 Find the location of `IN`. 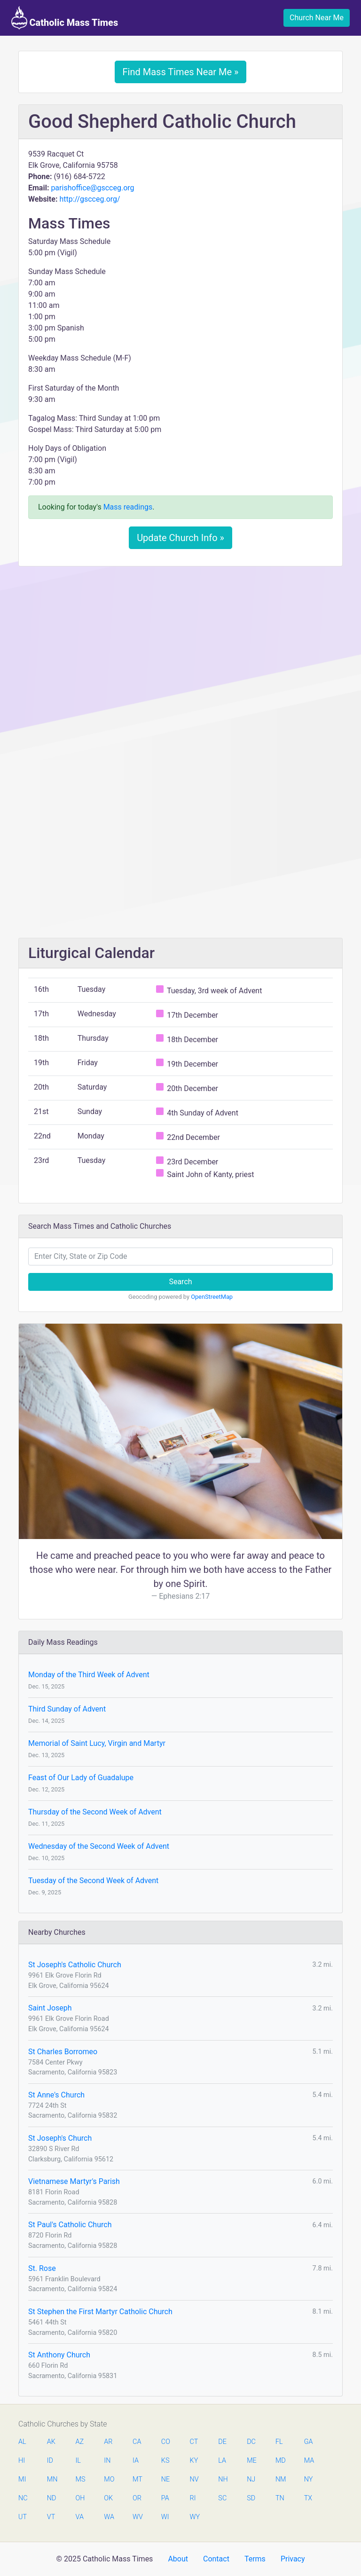

IN is located at coordinates (107, 2461).